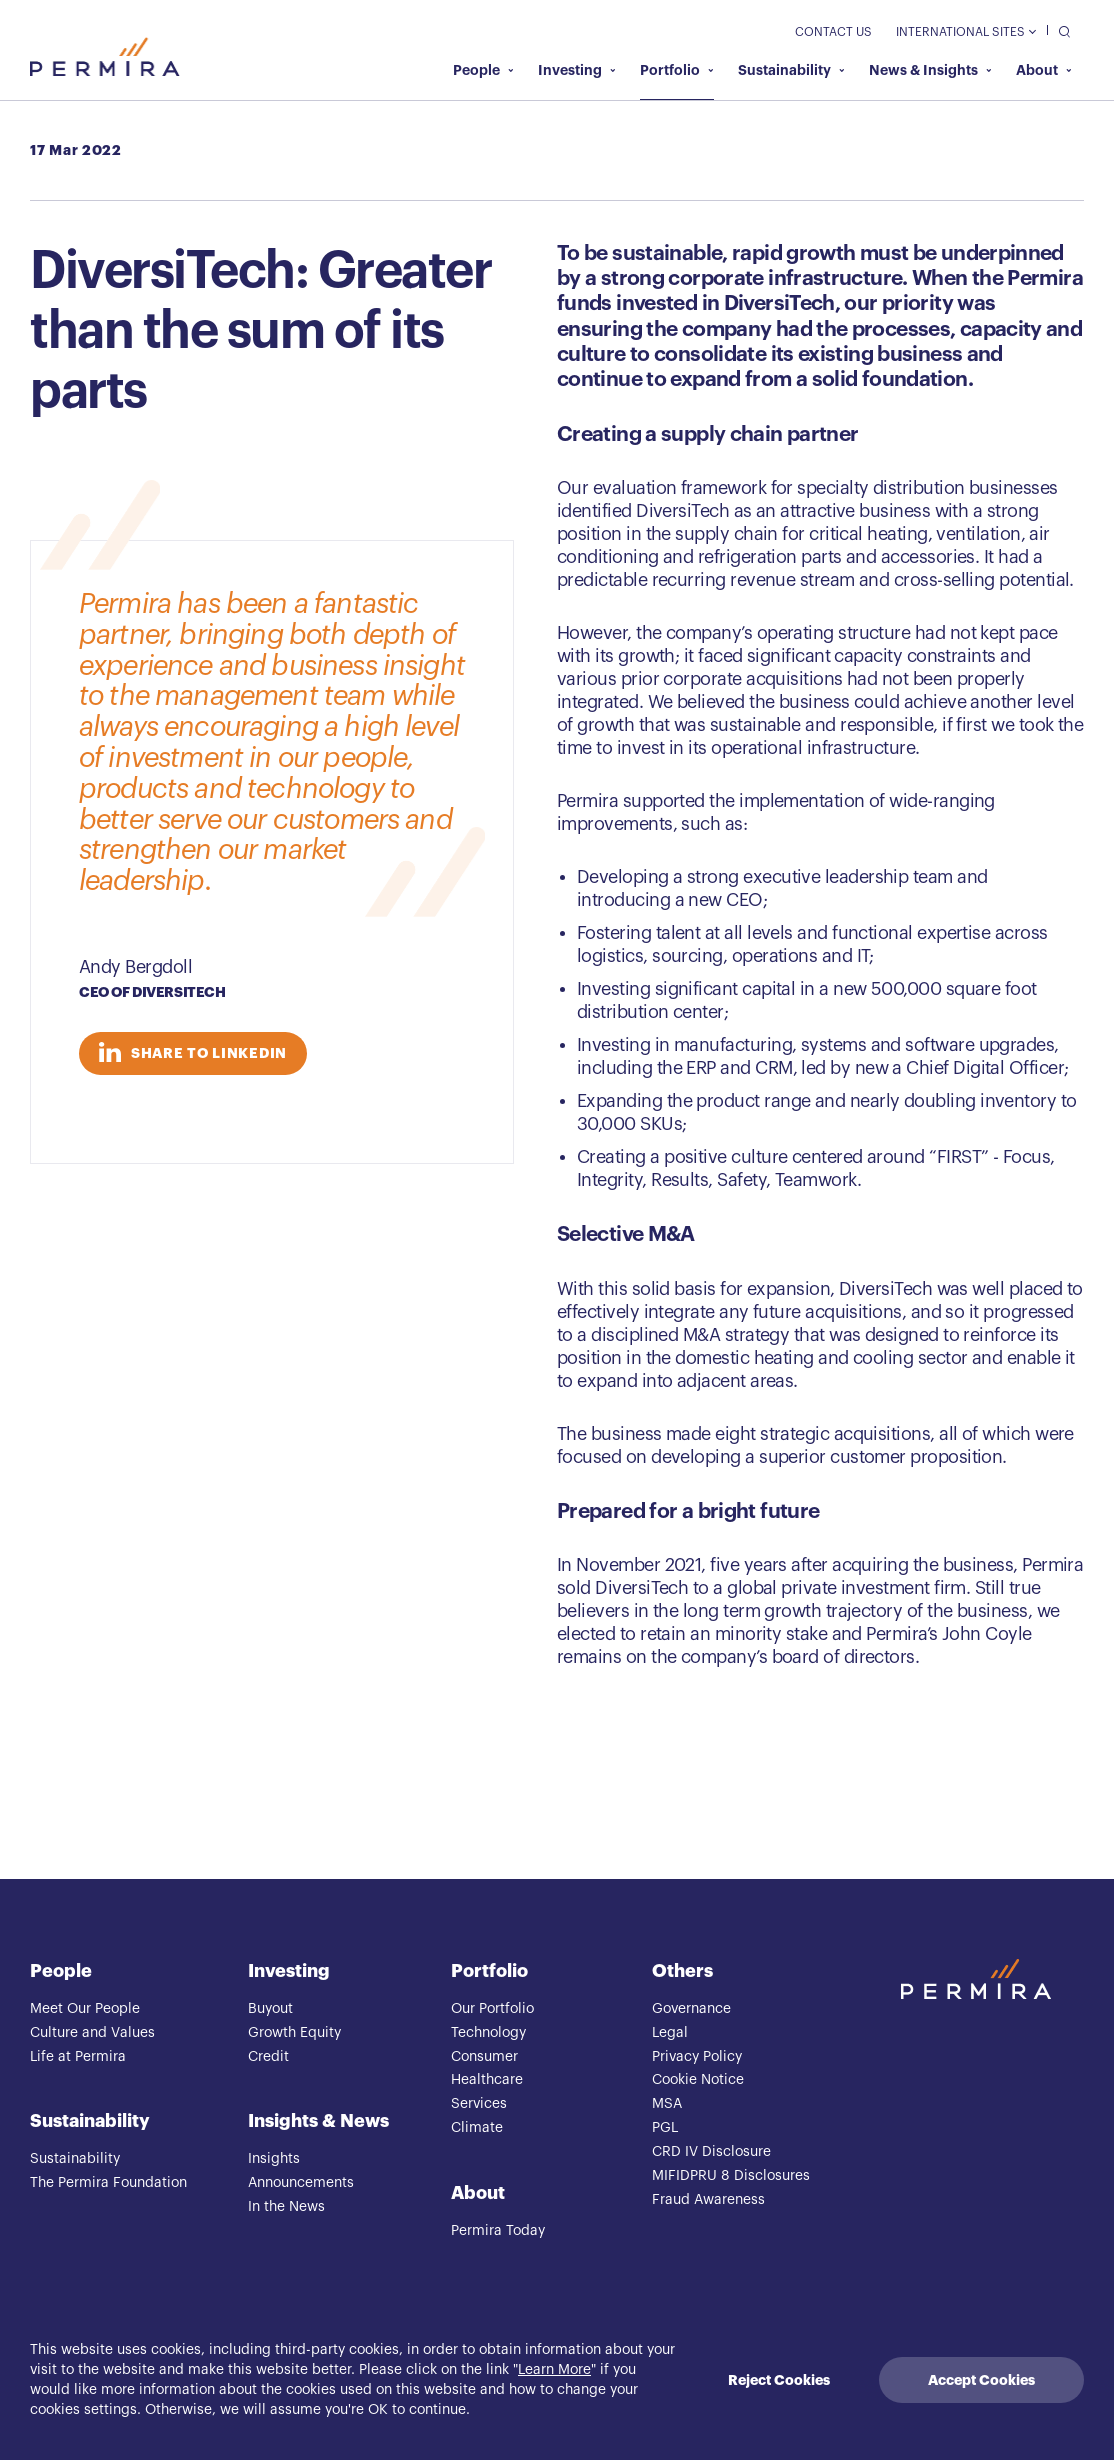 The width and height of the screenshot is (1114, 2460). What do you see at coordinates (498, 2231) in the screenshot?
I see `Permira Today` at bounding box center [498, 2231].